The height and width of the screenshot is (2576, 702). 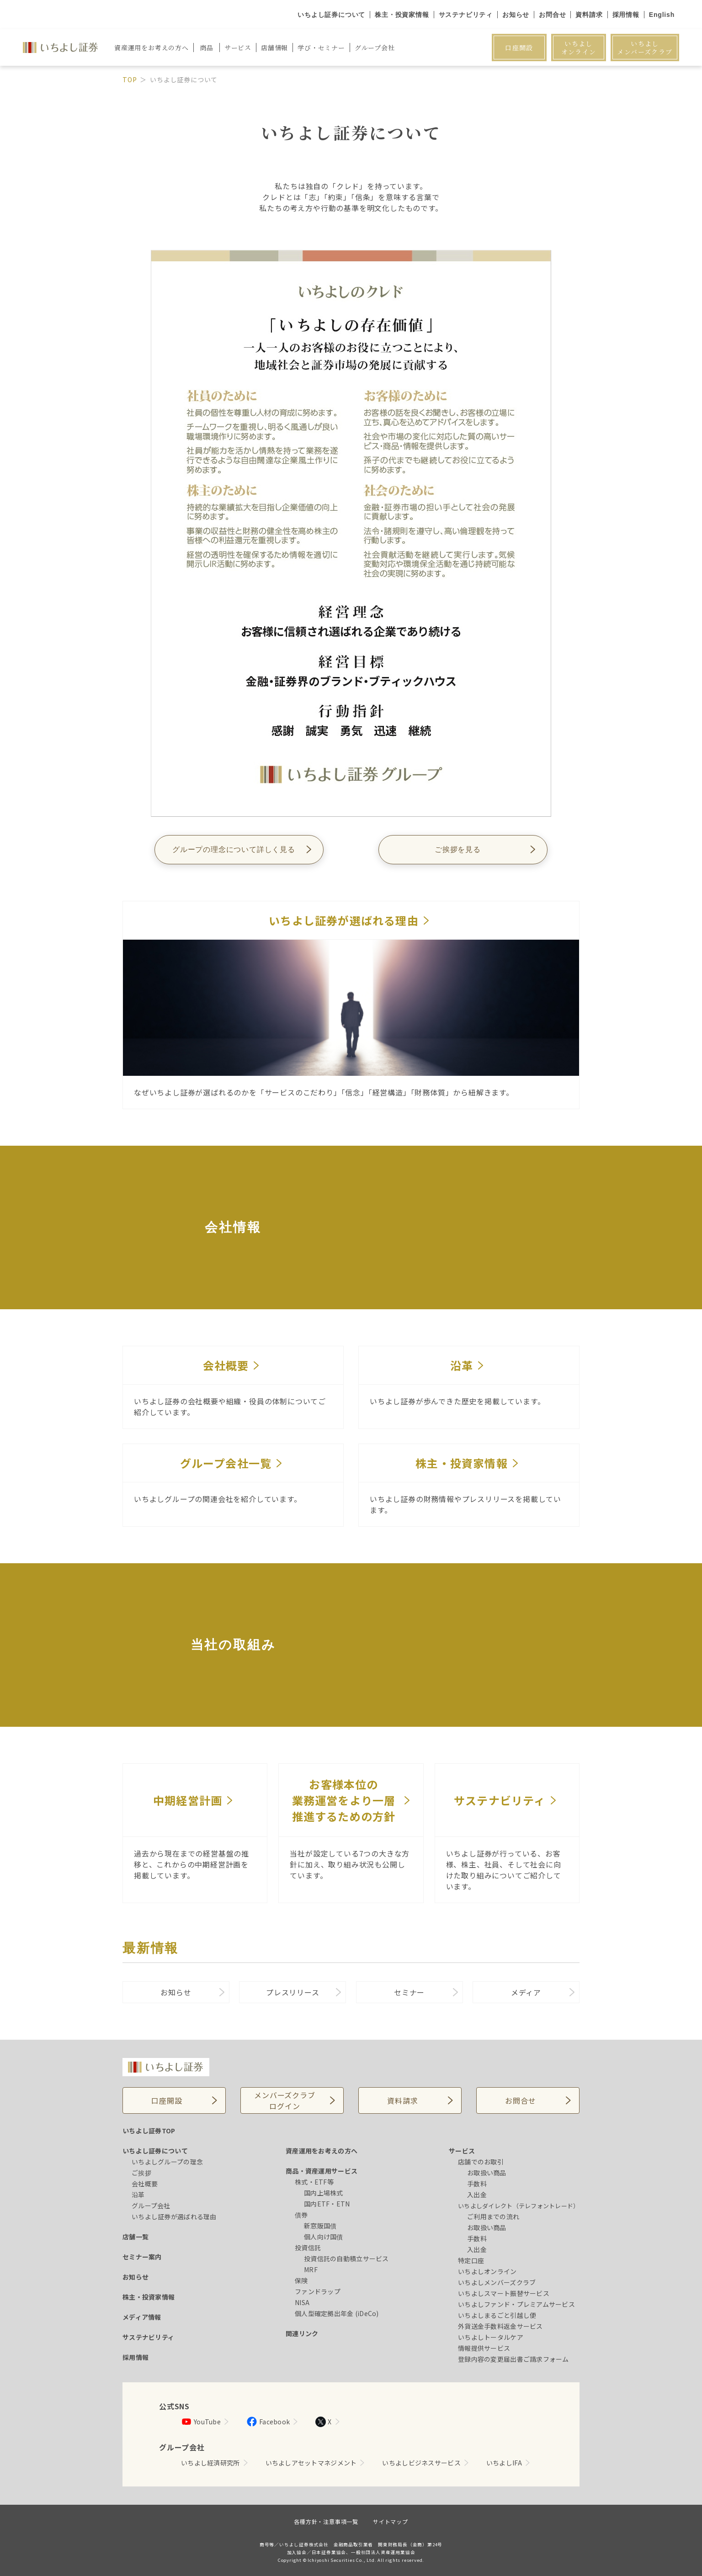 What do you see at coordinates (493, 2216) in the screenshot?
I see `ご利用までの流れ` at bounding box center [493, 2216].